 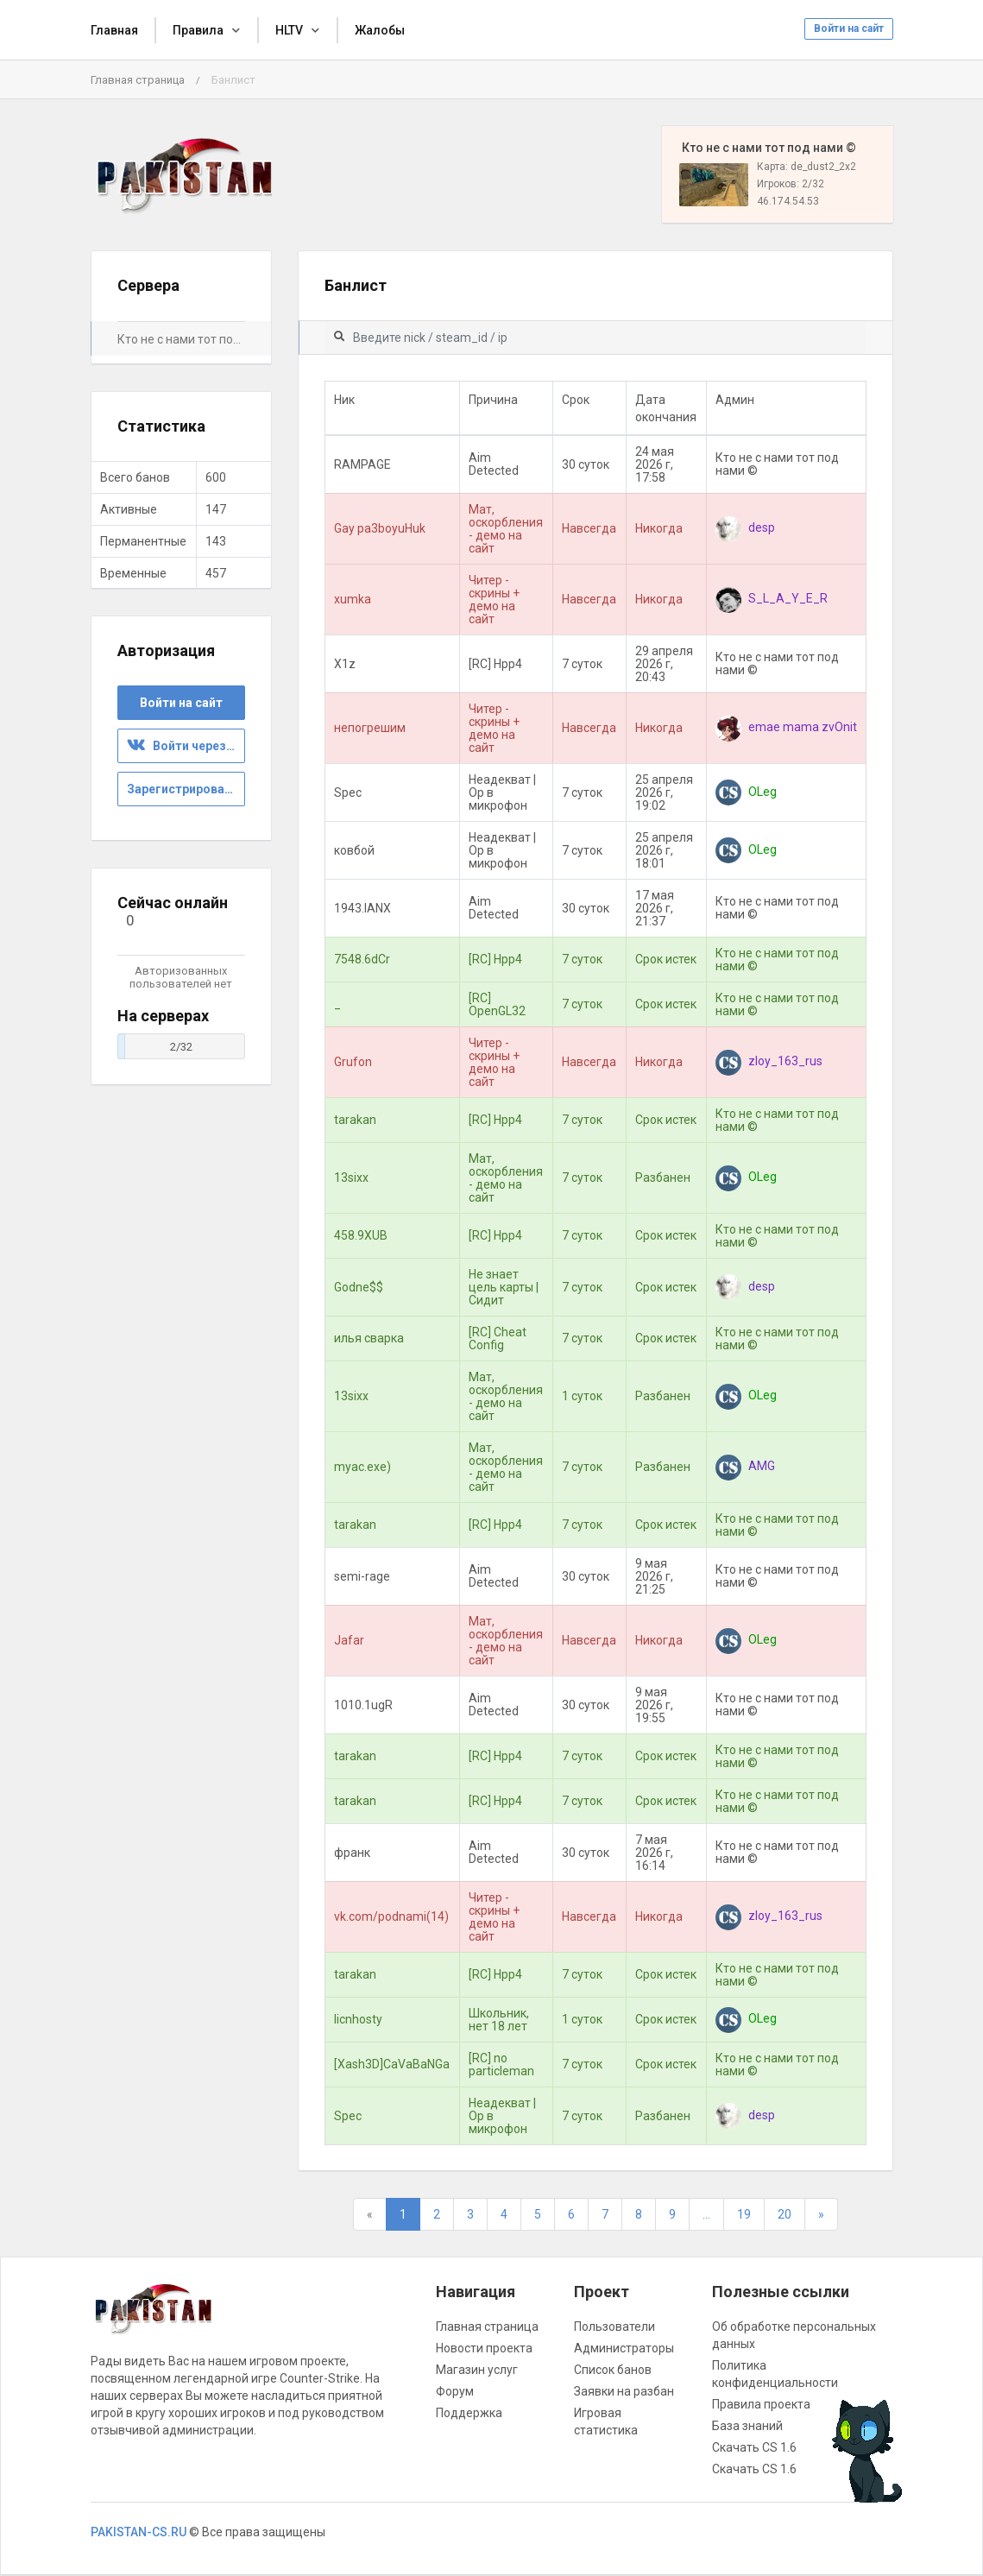 I want to click on Главная страница, so click(x=138, y=79).